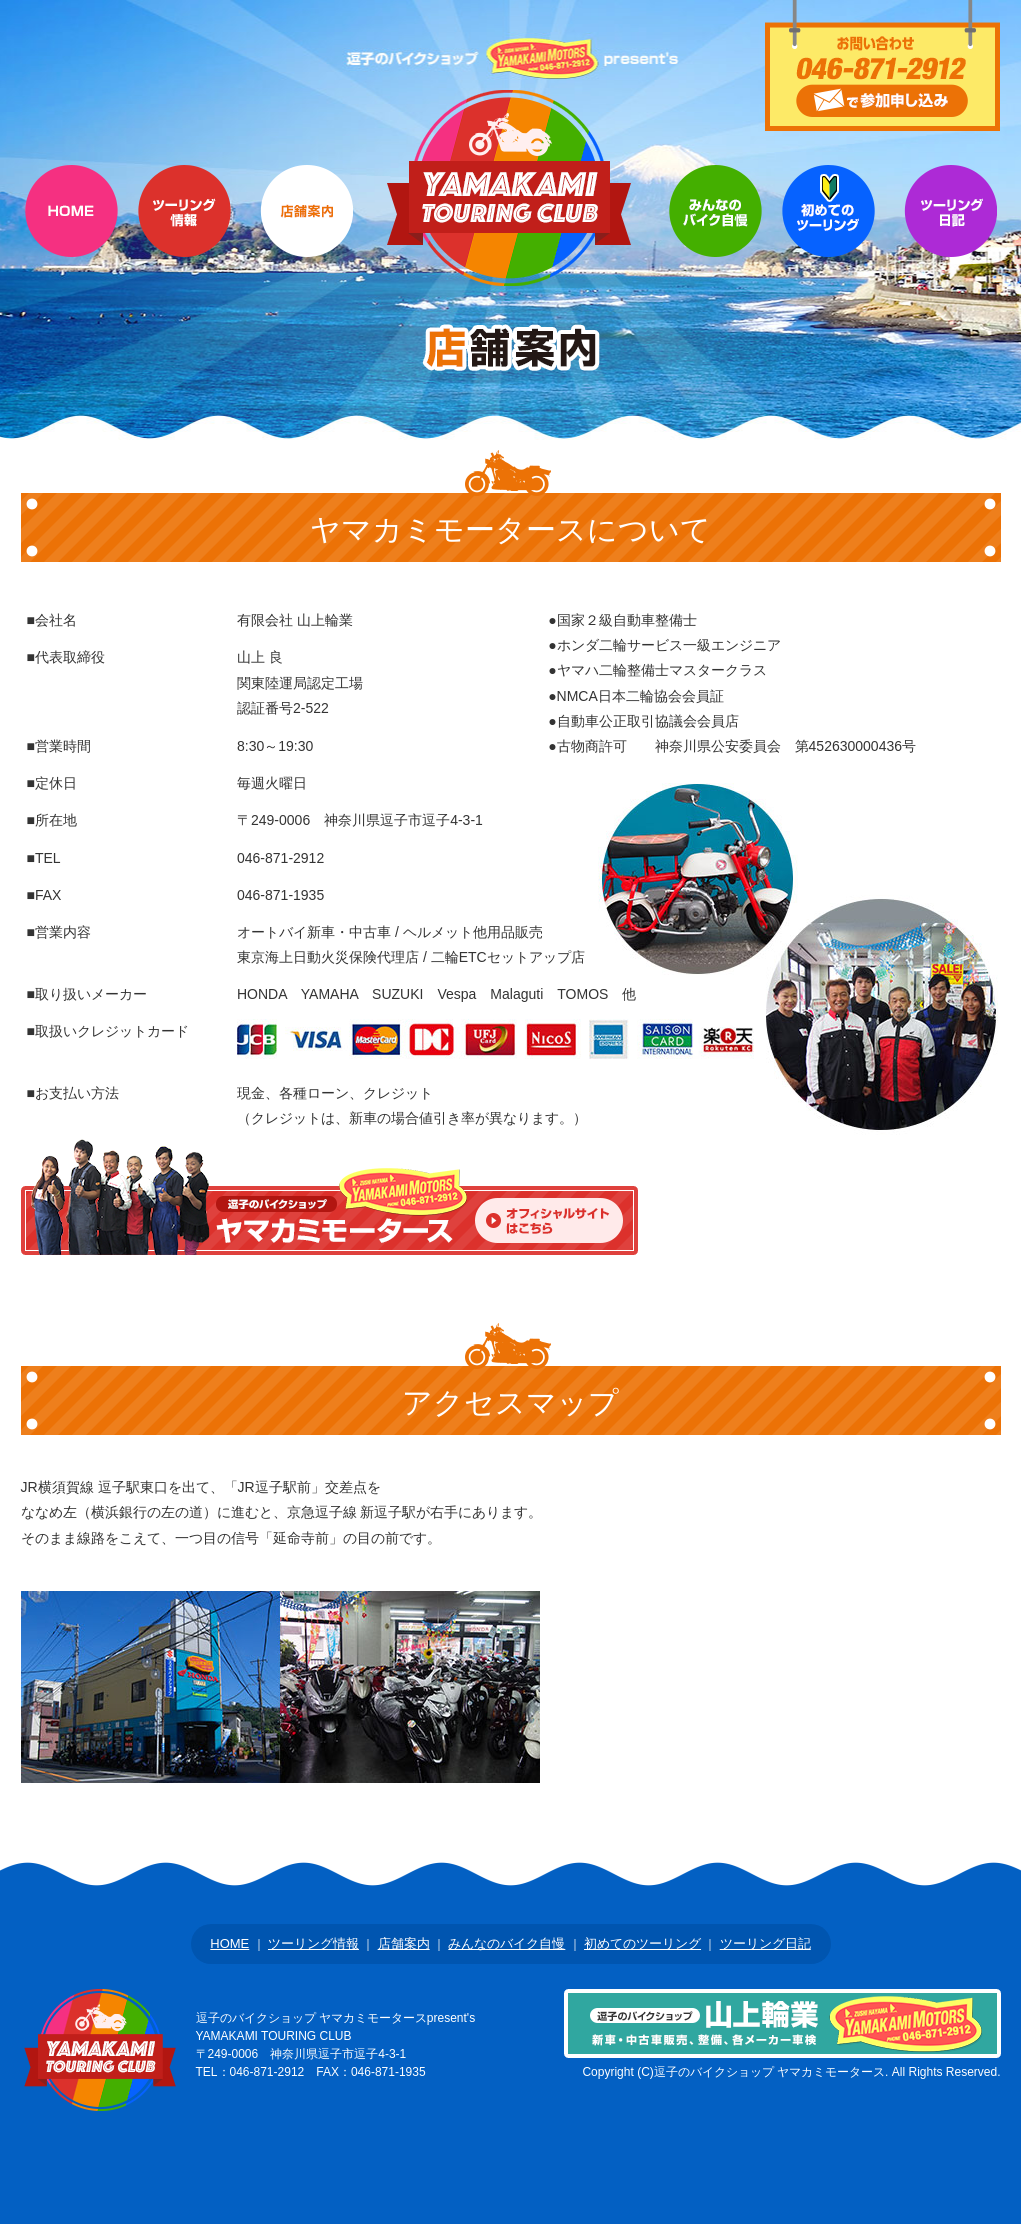 This screenshot has width=1021, height=2224. Describe the element at coordinates (506, 1943) in the screenshot. I see `みんなのバイク自慢` at that location.